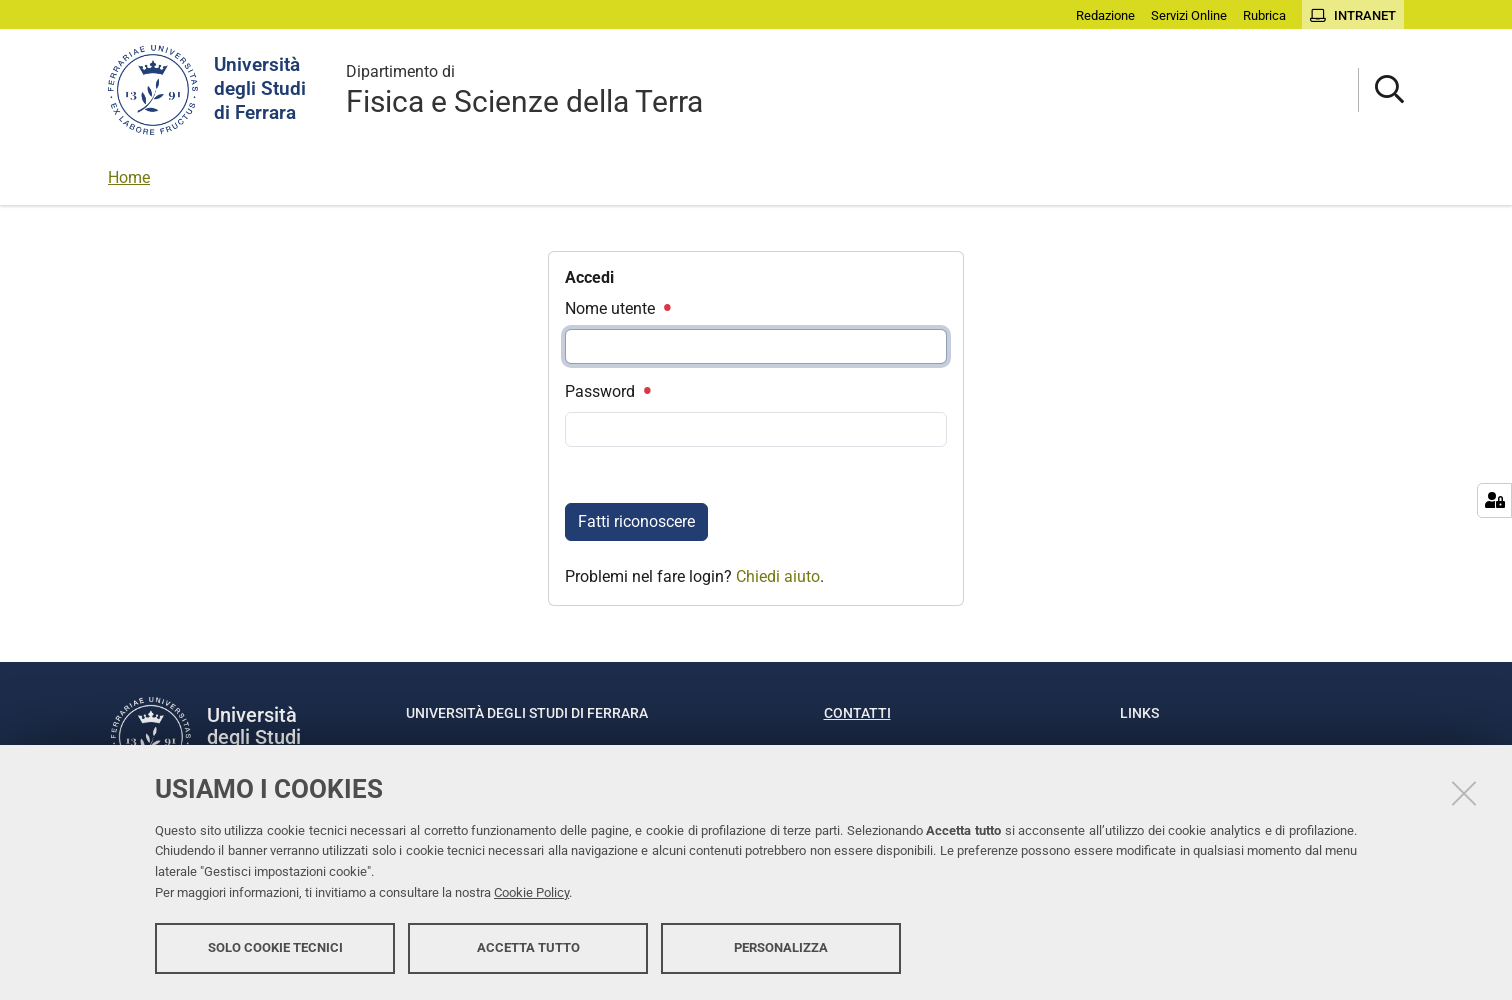  I want to click on Cookie Policy, so click(531, 892).